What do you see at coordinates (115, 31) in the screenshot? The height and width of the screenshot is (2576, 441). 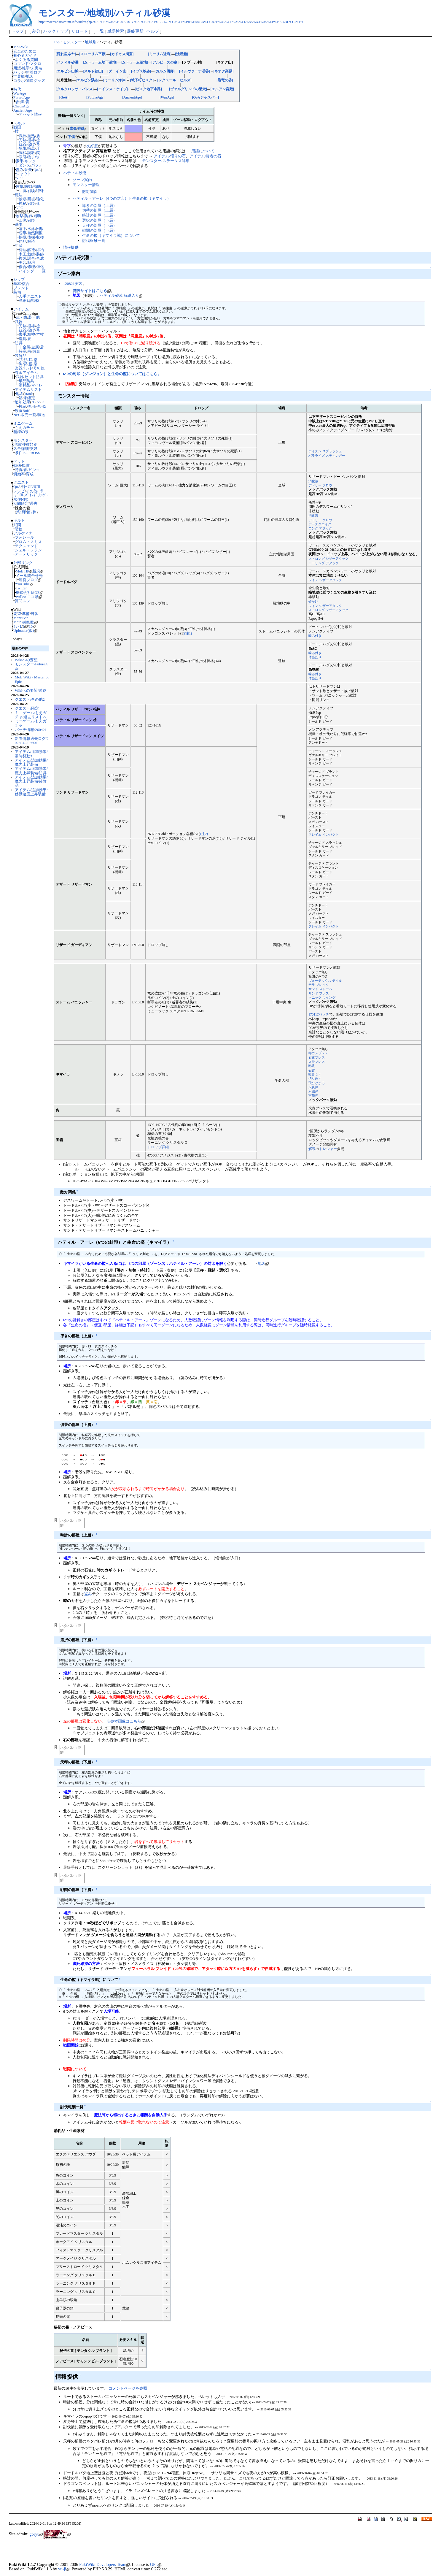 I see `単語検索` at bounding box center [115, 31].